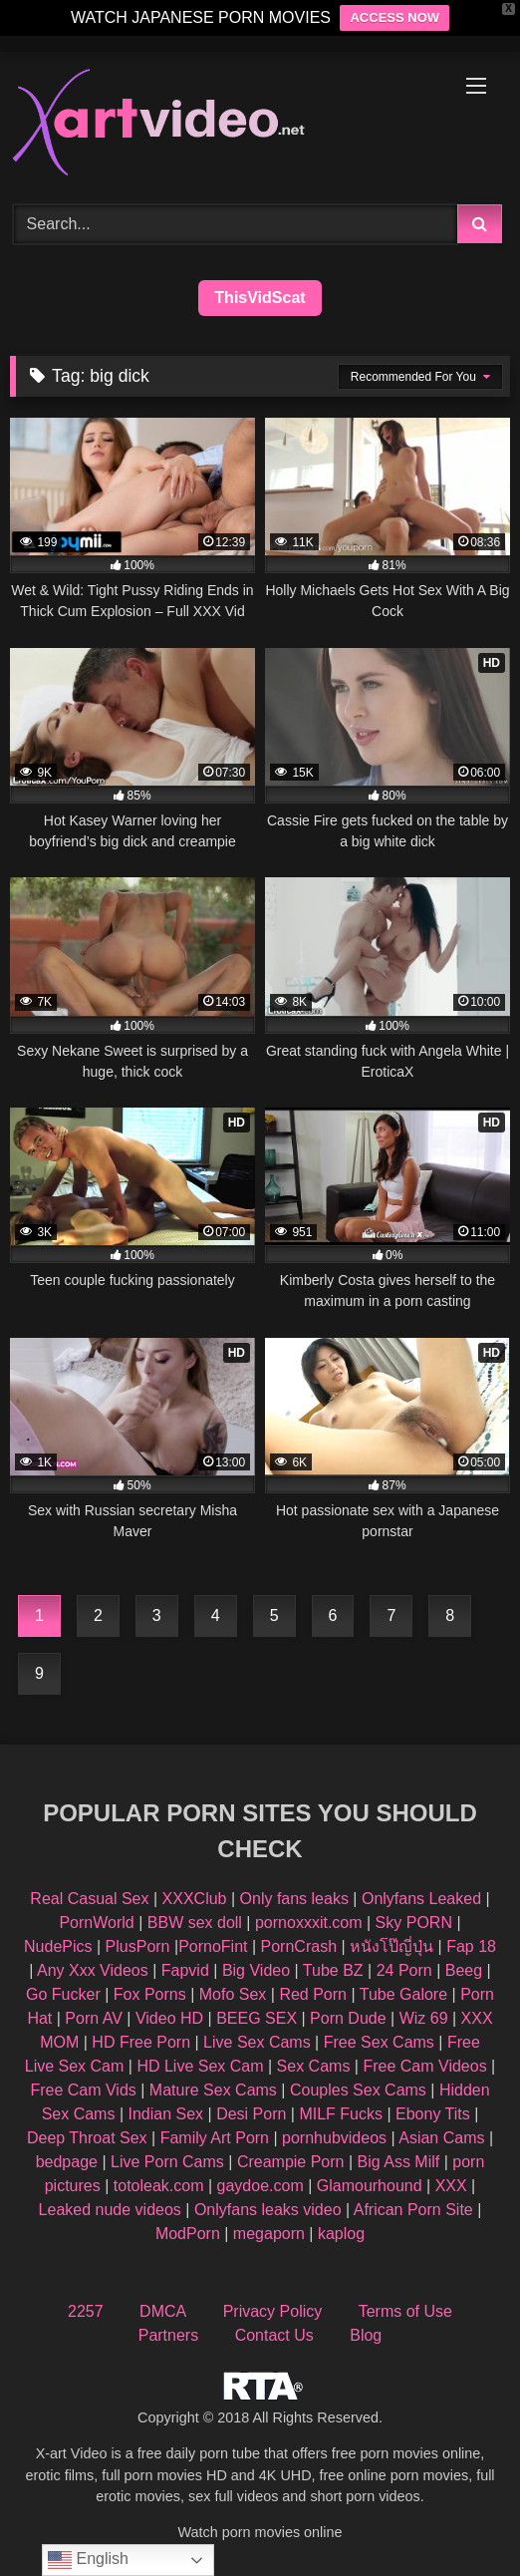 This screenshot has width=520, height=2576. I want to click on Big Video, so click(256, 1970).